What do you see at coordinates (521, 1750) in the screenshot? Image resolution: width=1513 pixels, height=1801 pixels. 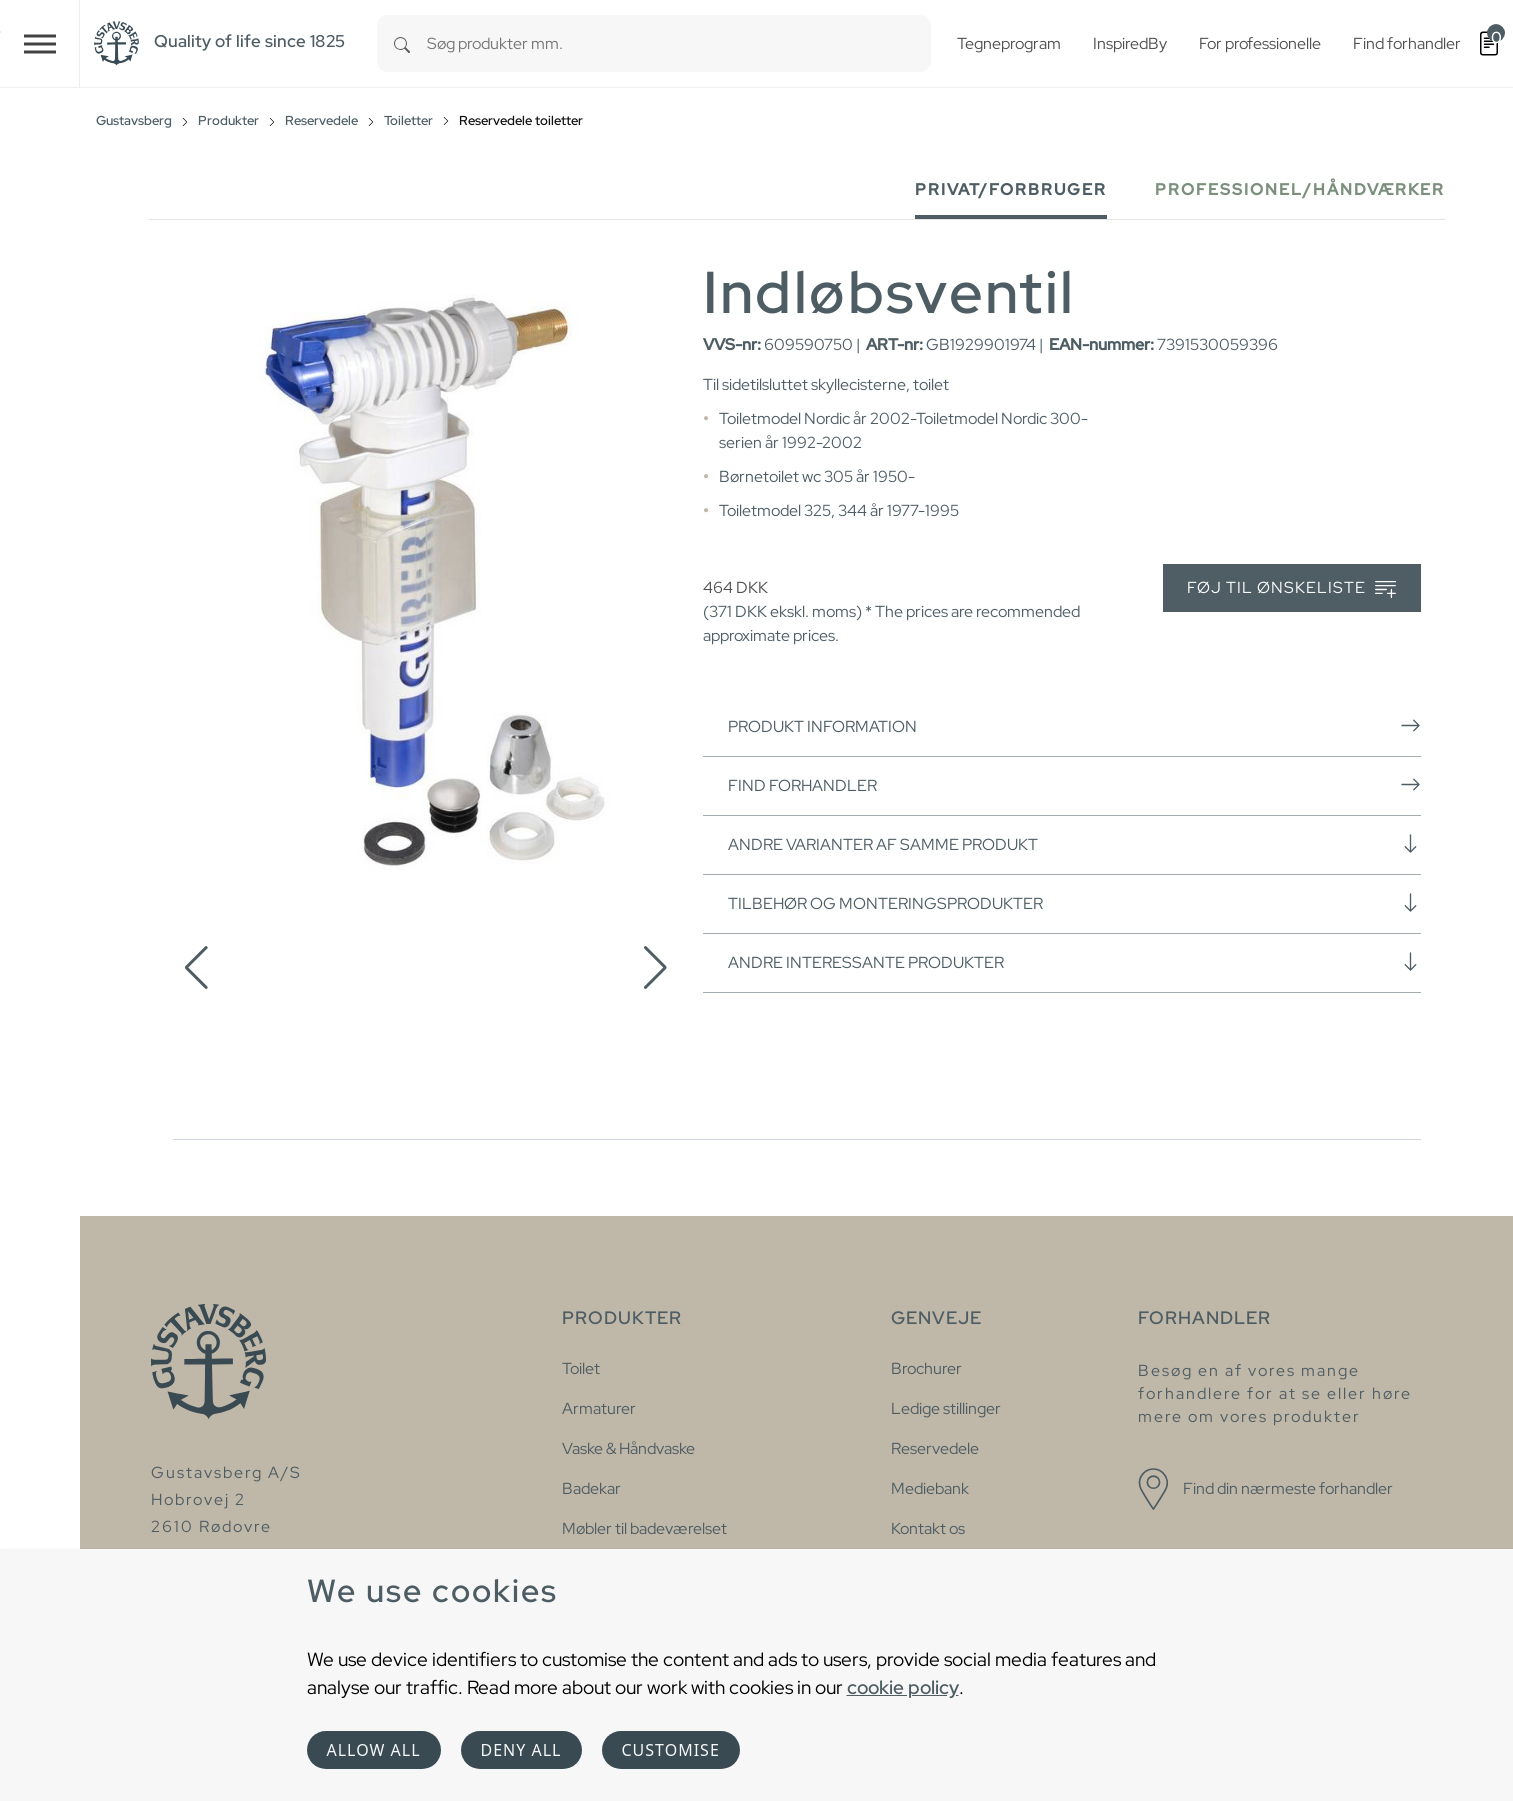 I see `Deny all` at bounding box center [521, 1750].